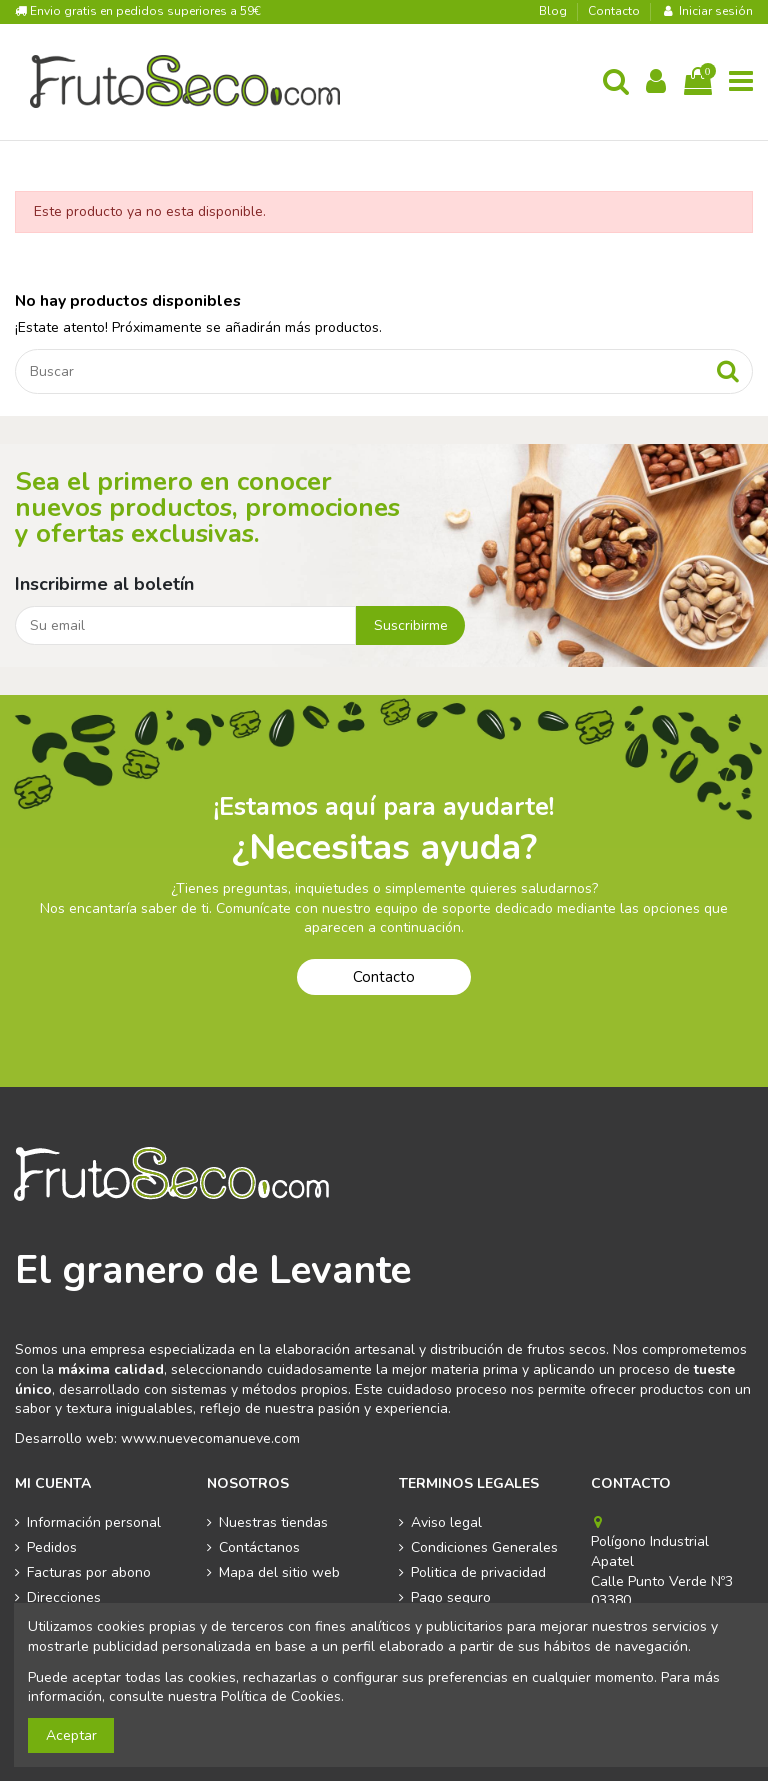  I want to click on Aviso legal, so click(446, 1522).